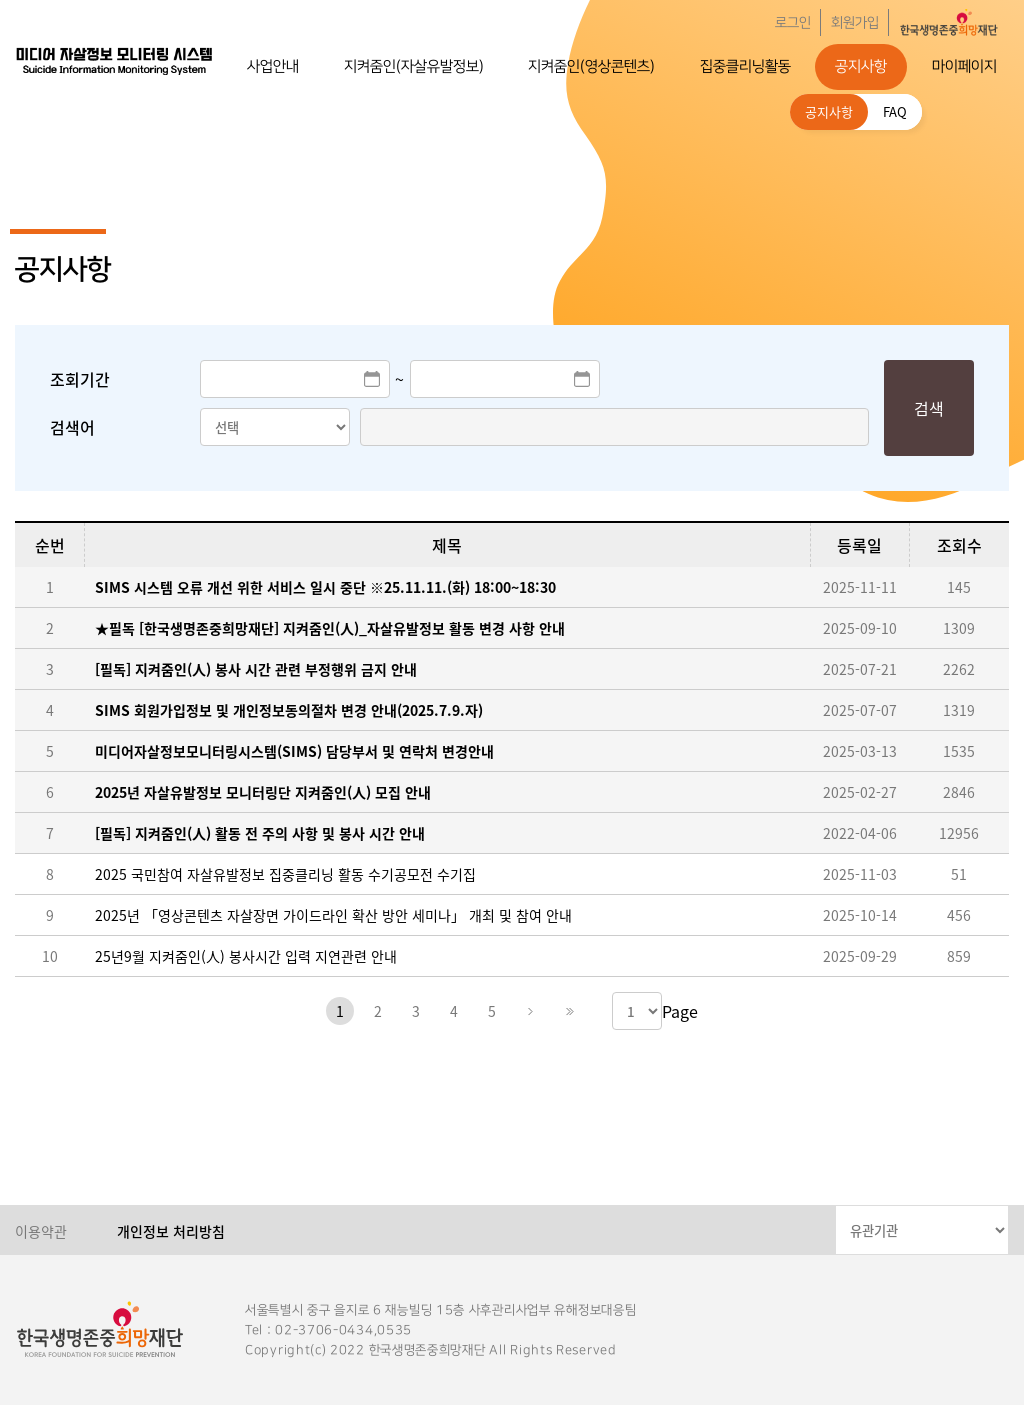 This screenshot has height=1405, width=1024. I want to click on 2025 국민참여 자살유발정보 집중클리닝 활동 수기공모전 수기집, so click(285, 874).